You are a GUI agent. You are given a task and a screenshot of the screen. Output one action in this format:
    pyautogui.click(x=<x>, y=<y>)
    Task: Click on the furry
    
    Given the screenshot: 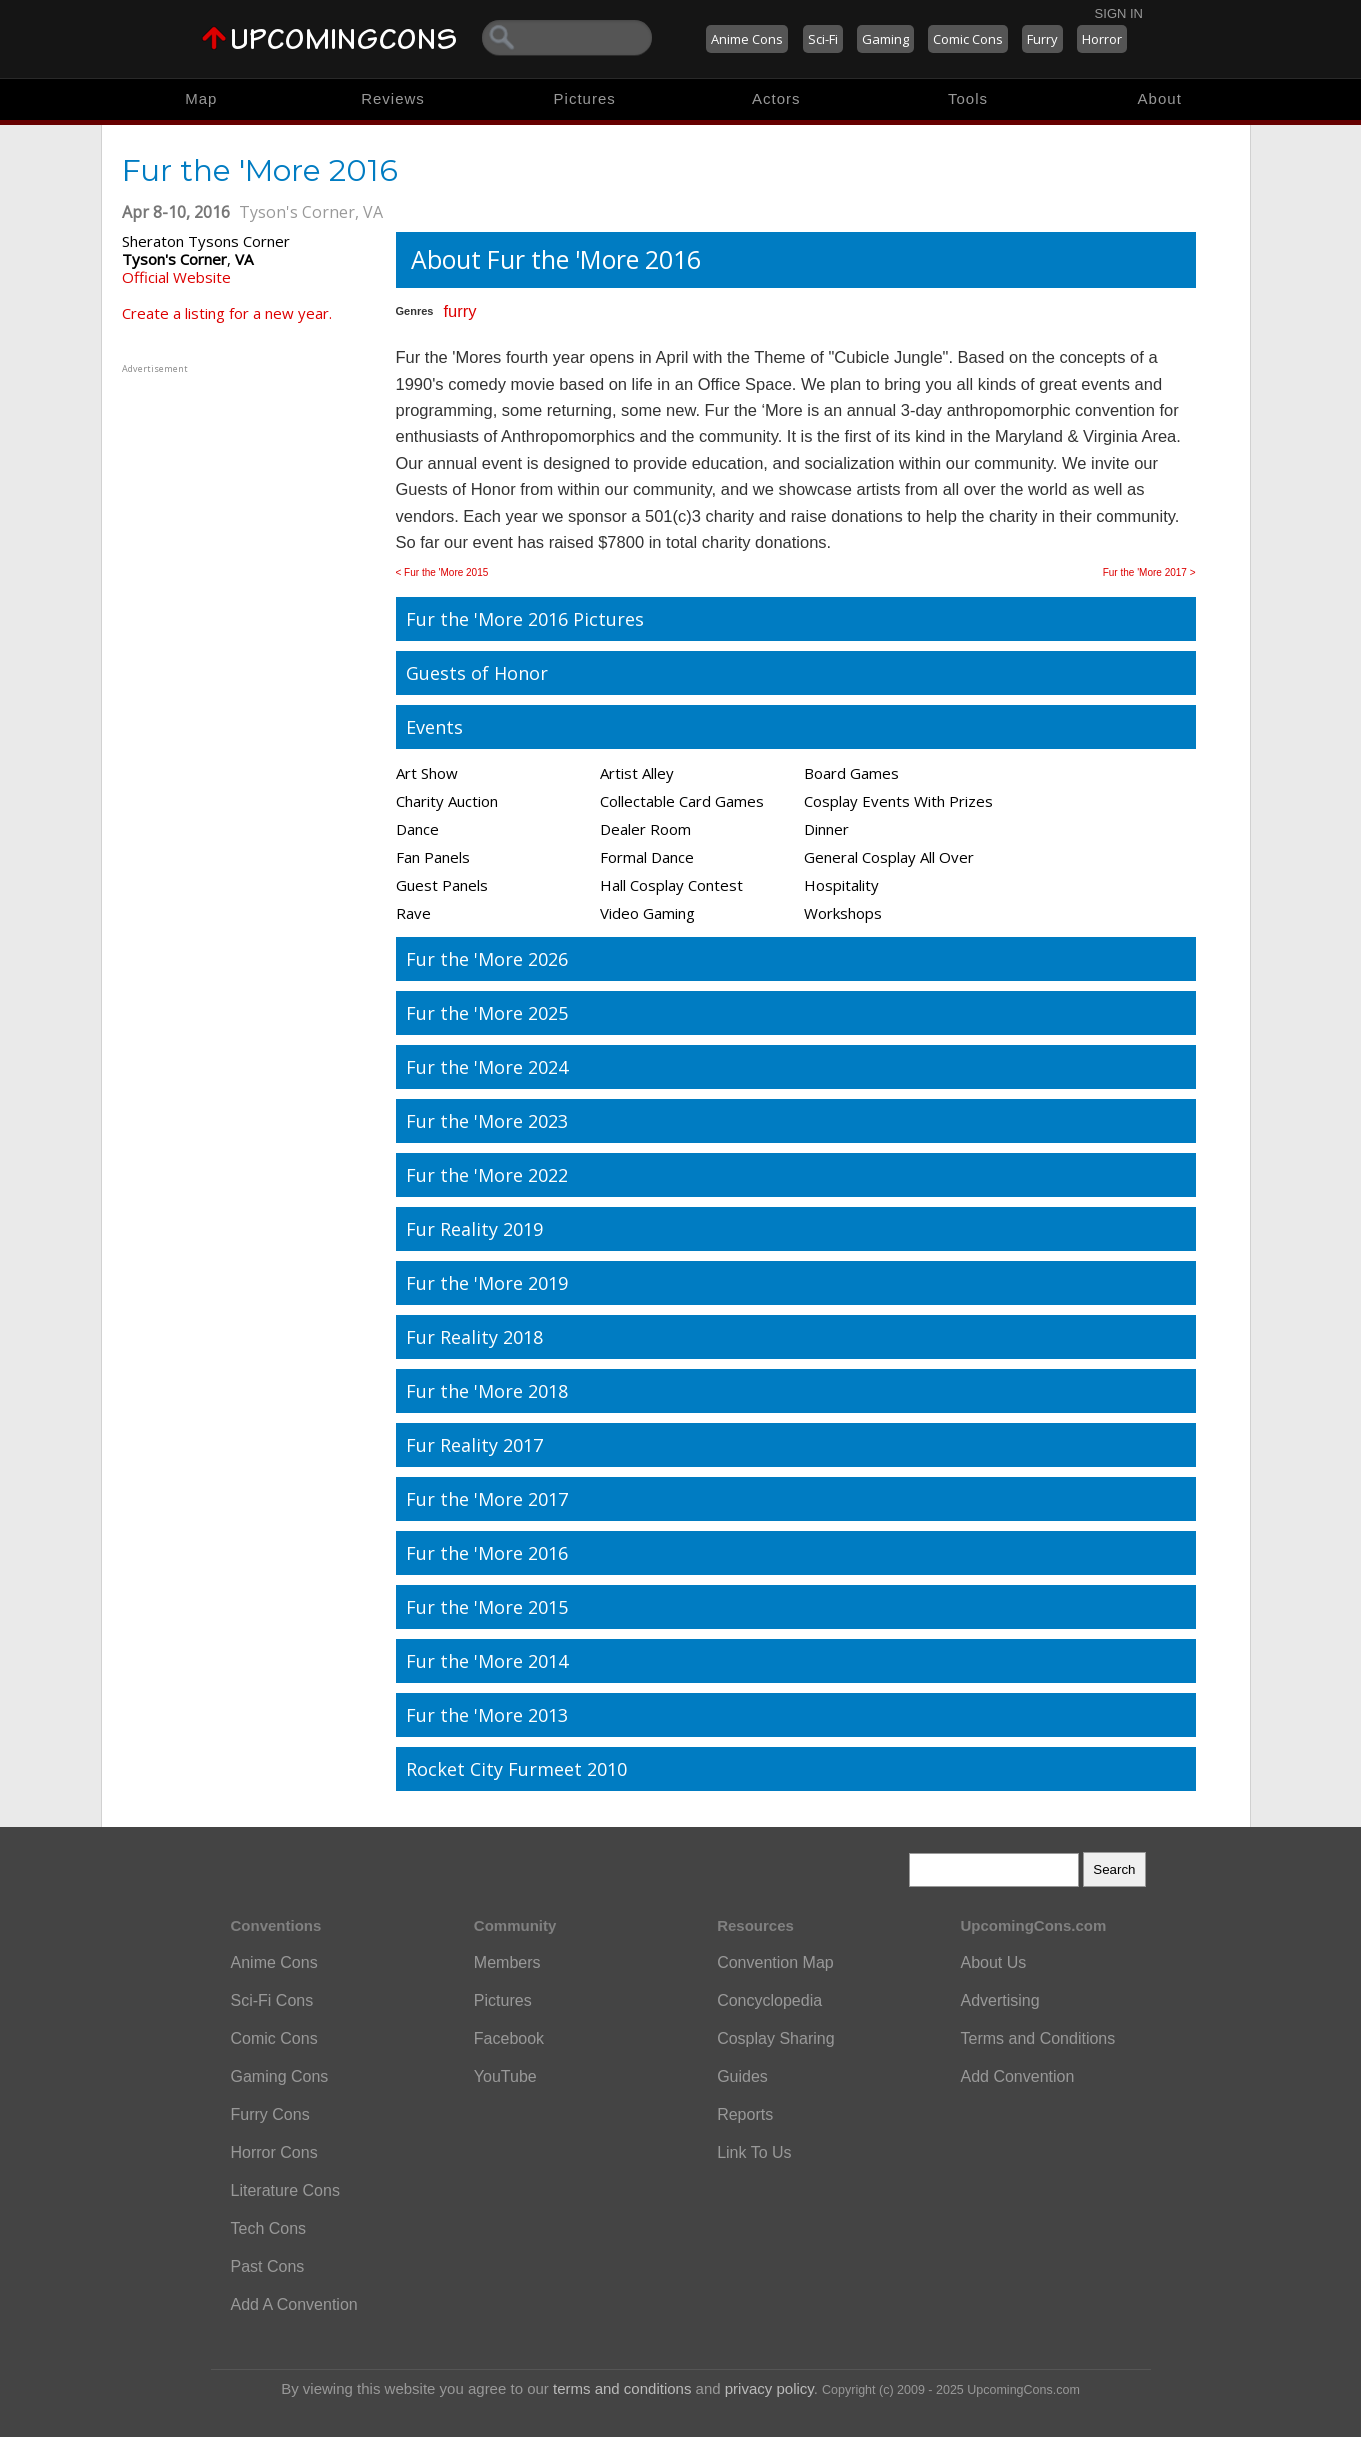 What is the action you would take?
    pyautogui.click(x=459, y=311)
    